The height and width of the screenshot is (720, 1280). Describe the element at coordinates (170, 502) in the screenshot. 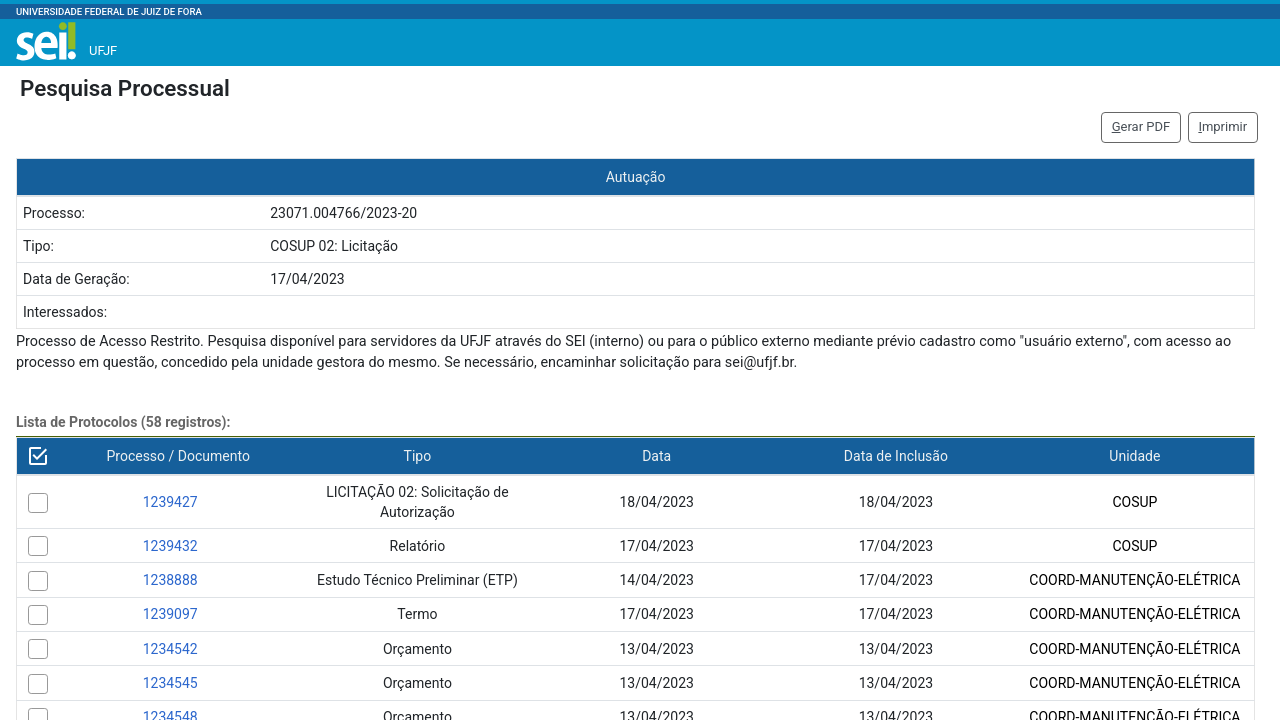

I see `1239427` at that location.